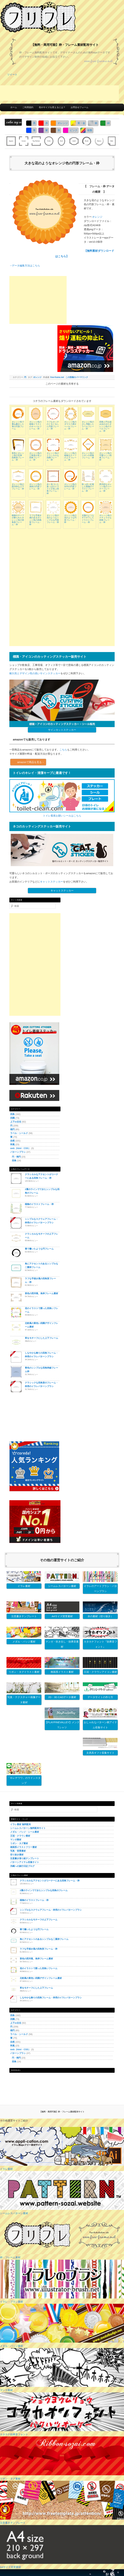 Image resolution: width=124 pixels, height=2576 pixels. Describe the element at coordinates (12, 1114) in the screenshot. I see `四角` at that location.